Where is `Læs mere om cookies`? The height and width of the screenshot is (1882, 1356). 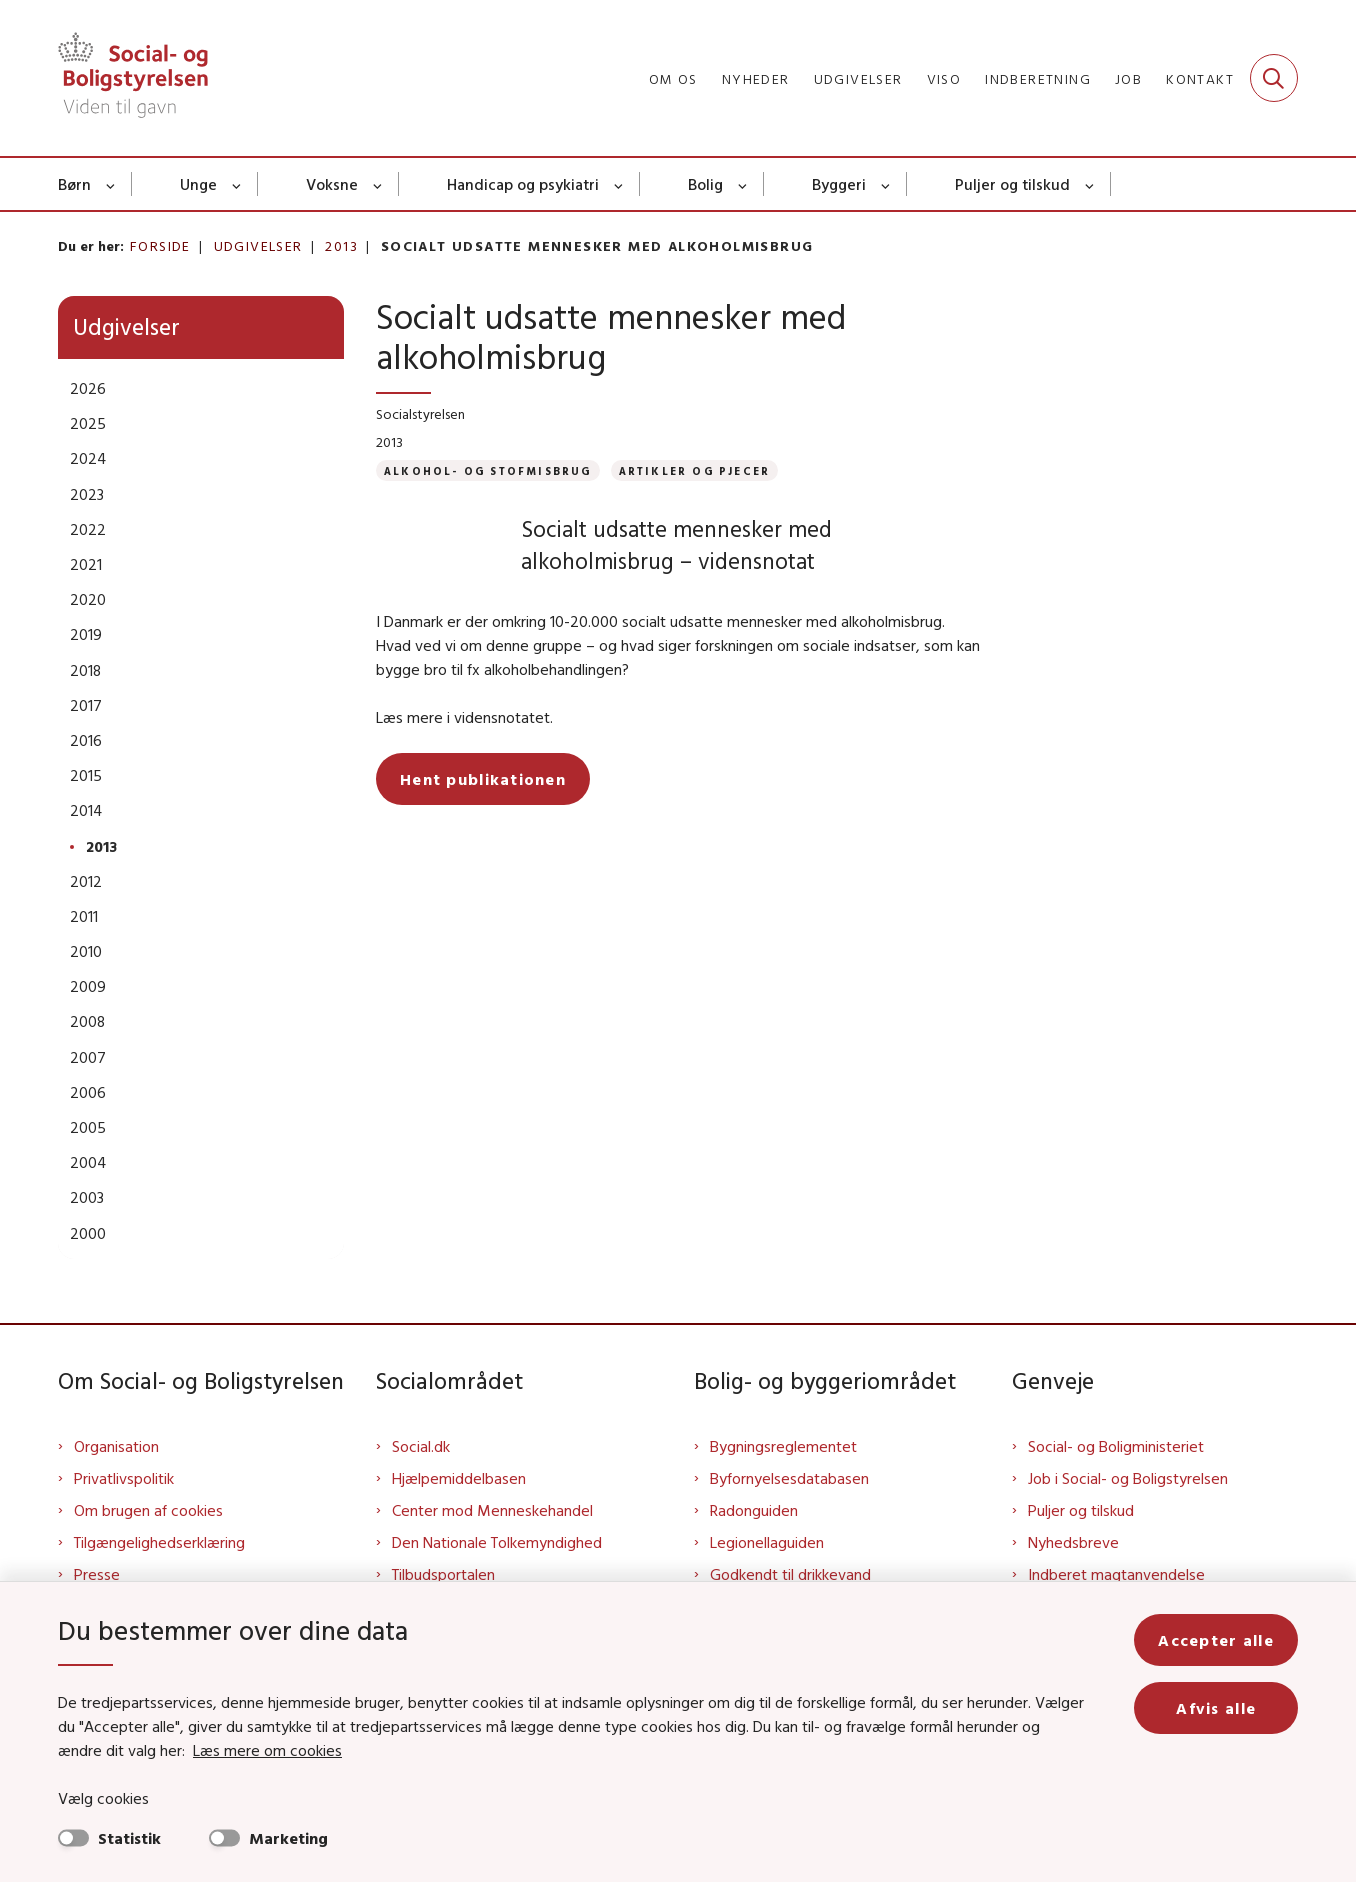 Læs mere om cookies is located at coordinates (267, 1750).